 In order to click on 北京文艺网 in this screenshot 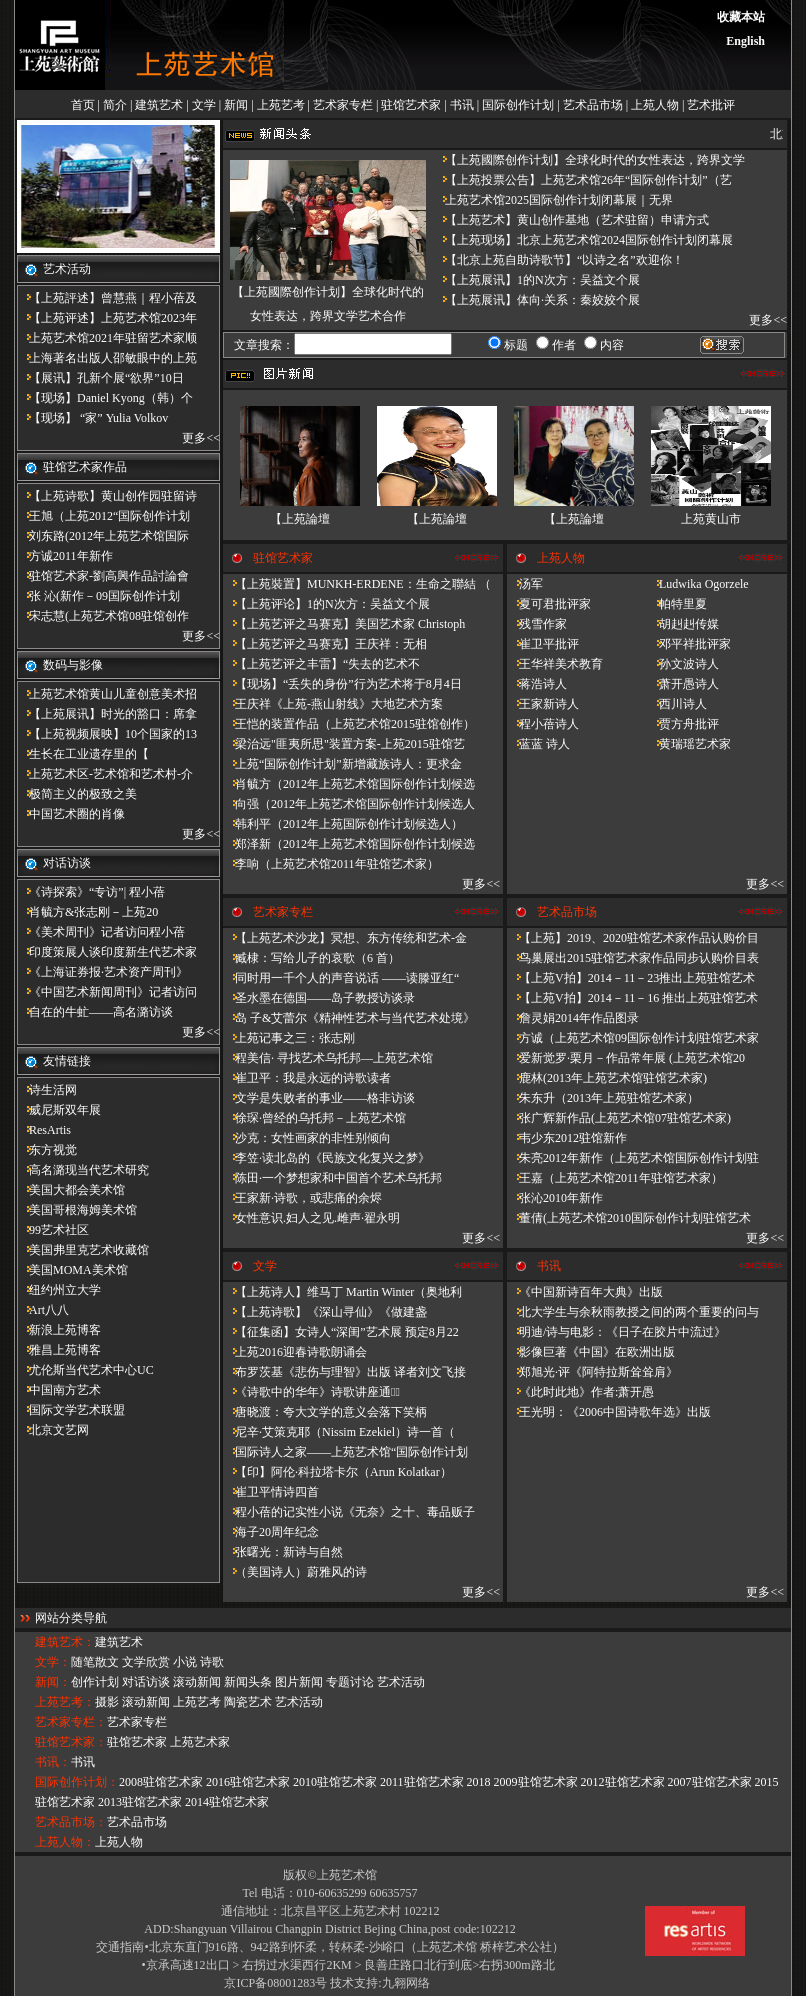, I will do `click(53, 1430)`.